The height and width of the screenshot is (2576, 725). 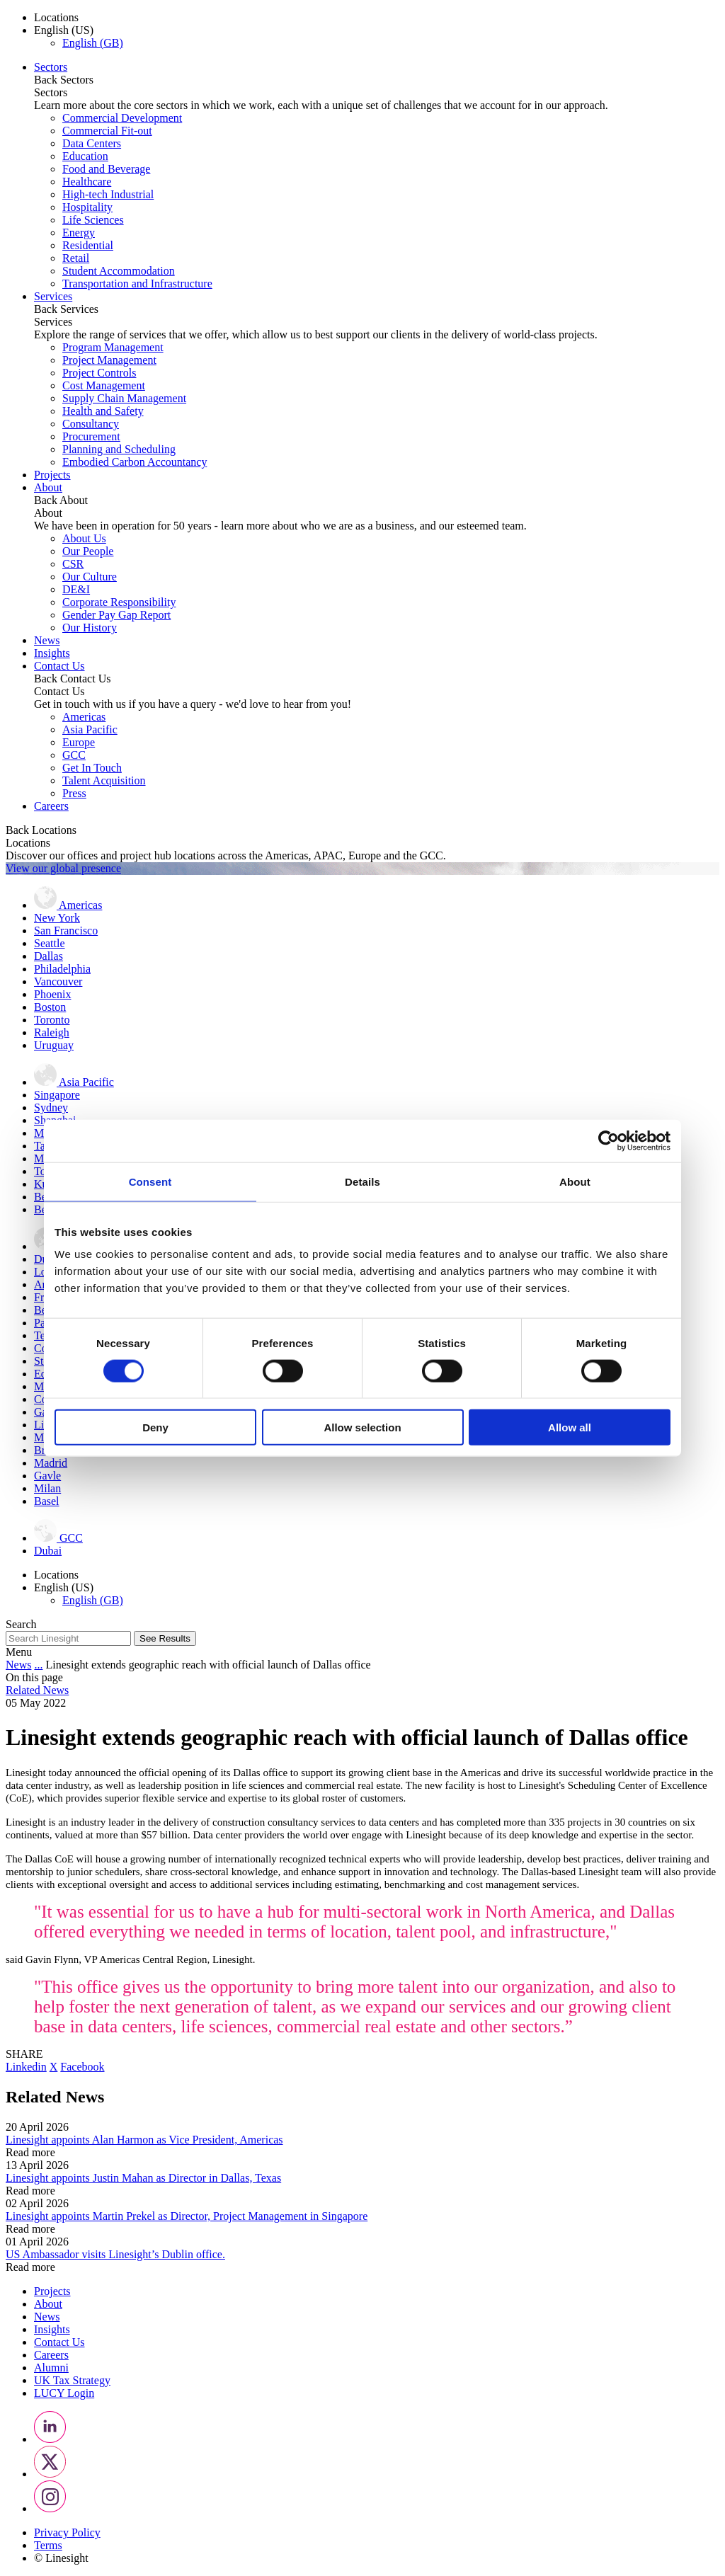 What do you see at coordinates (362, 1181) in the screenshot?
I see `Details [tab]` at bounding box center [362, 1181].